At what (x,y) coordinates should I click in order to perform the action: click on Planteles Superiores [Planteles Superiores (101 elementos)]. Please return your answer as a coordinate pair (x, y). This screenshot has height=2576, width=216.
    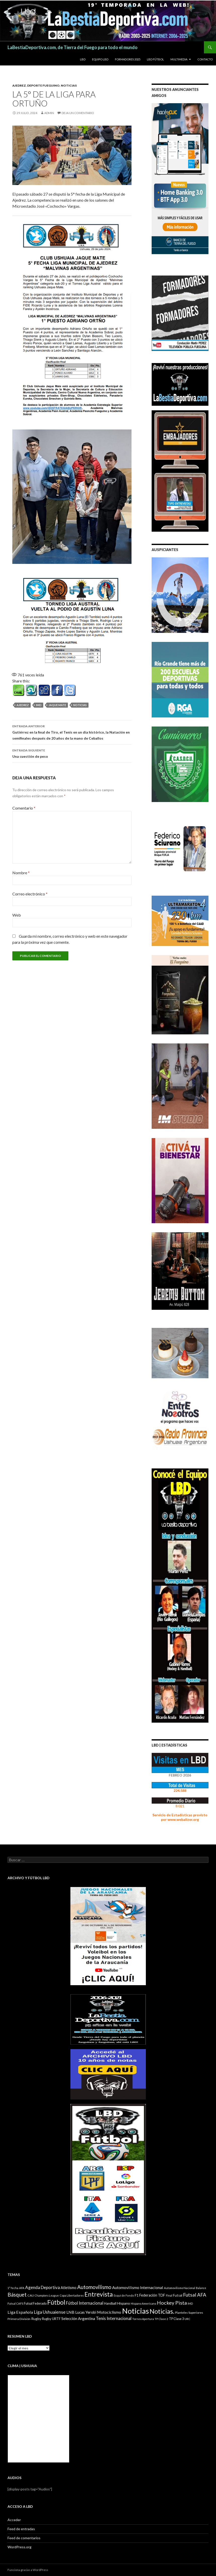
    Looking at the image, I should click on (189, 2312).